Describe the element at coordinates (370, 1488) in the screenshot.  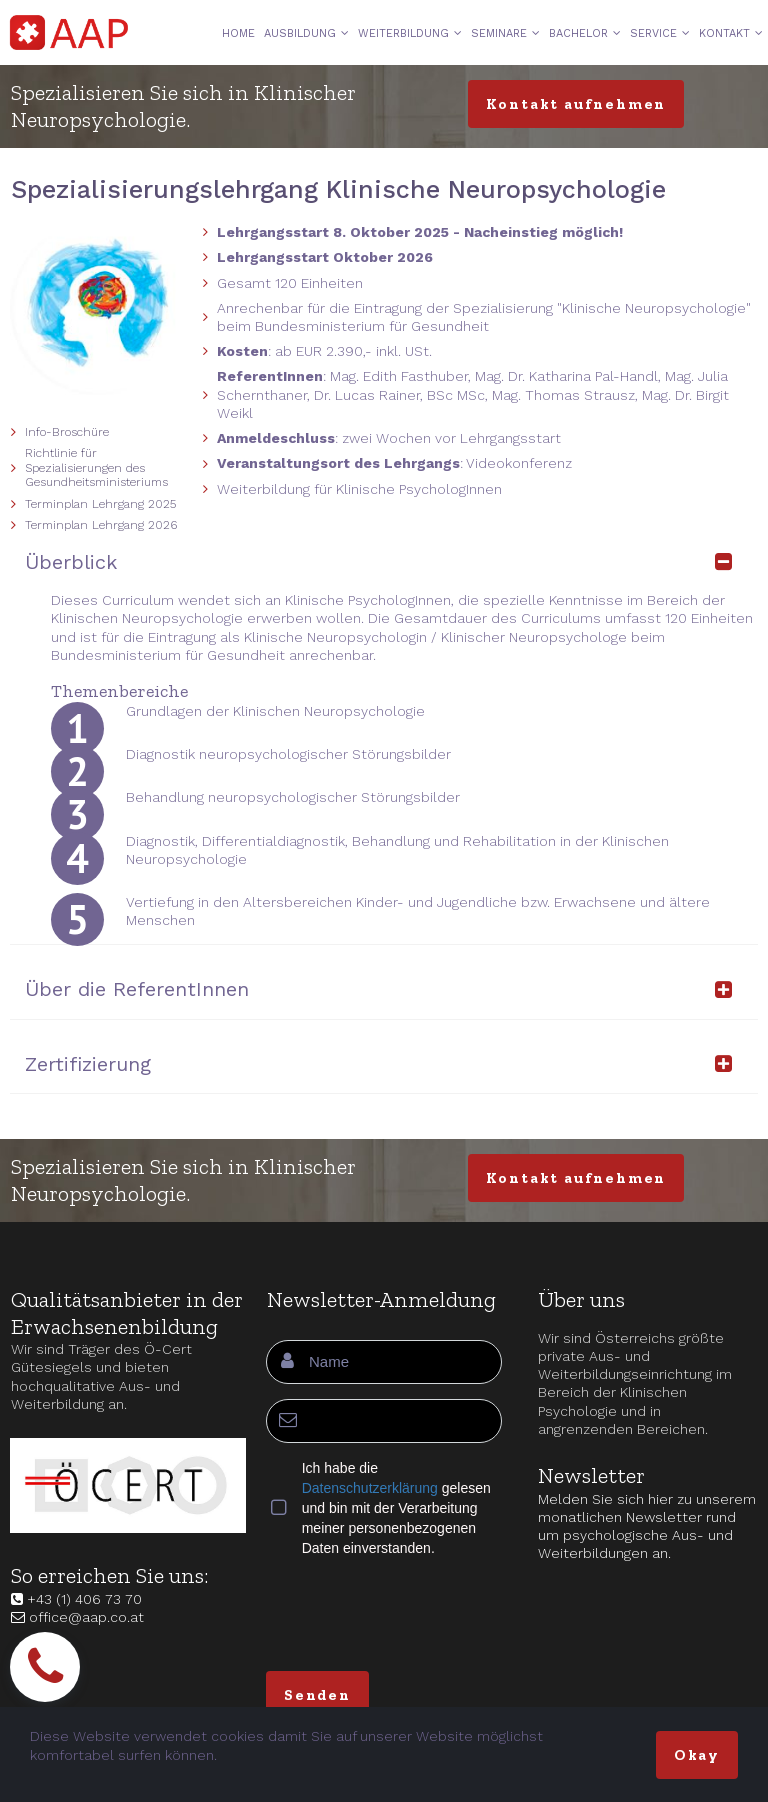
I see `Datenschutzerklärung` at that location.